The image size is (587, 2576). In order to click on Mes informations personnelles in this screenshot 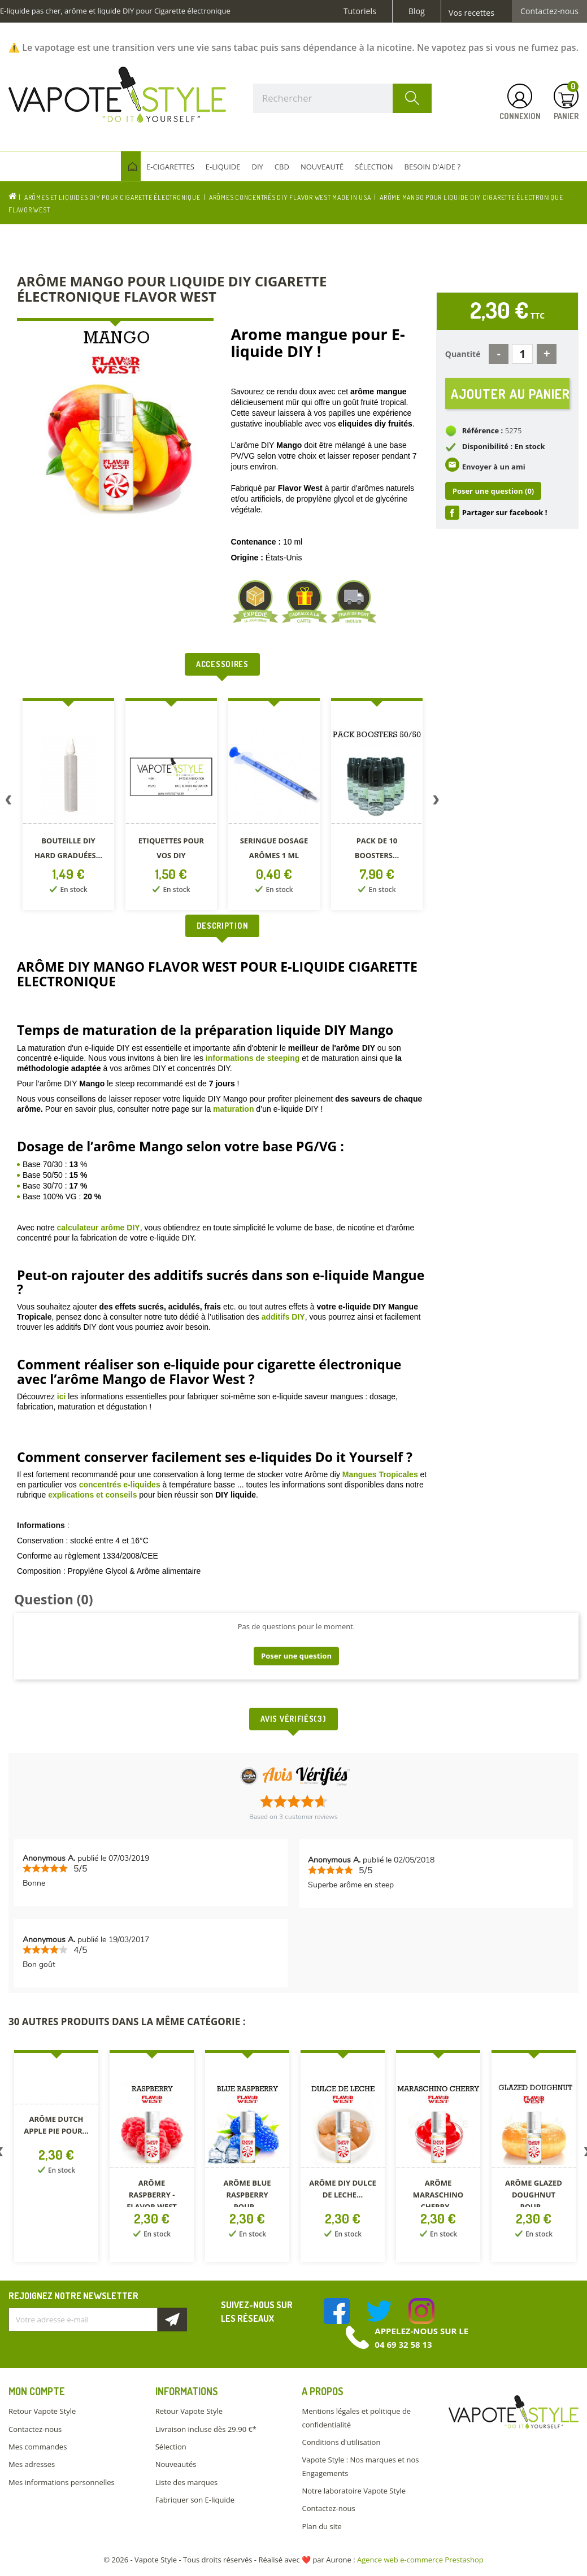, I will do `click(61, 2482)`.